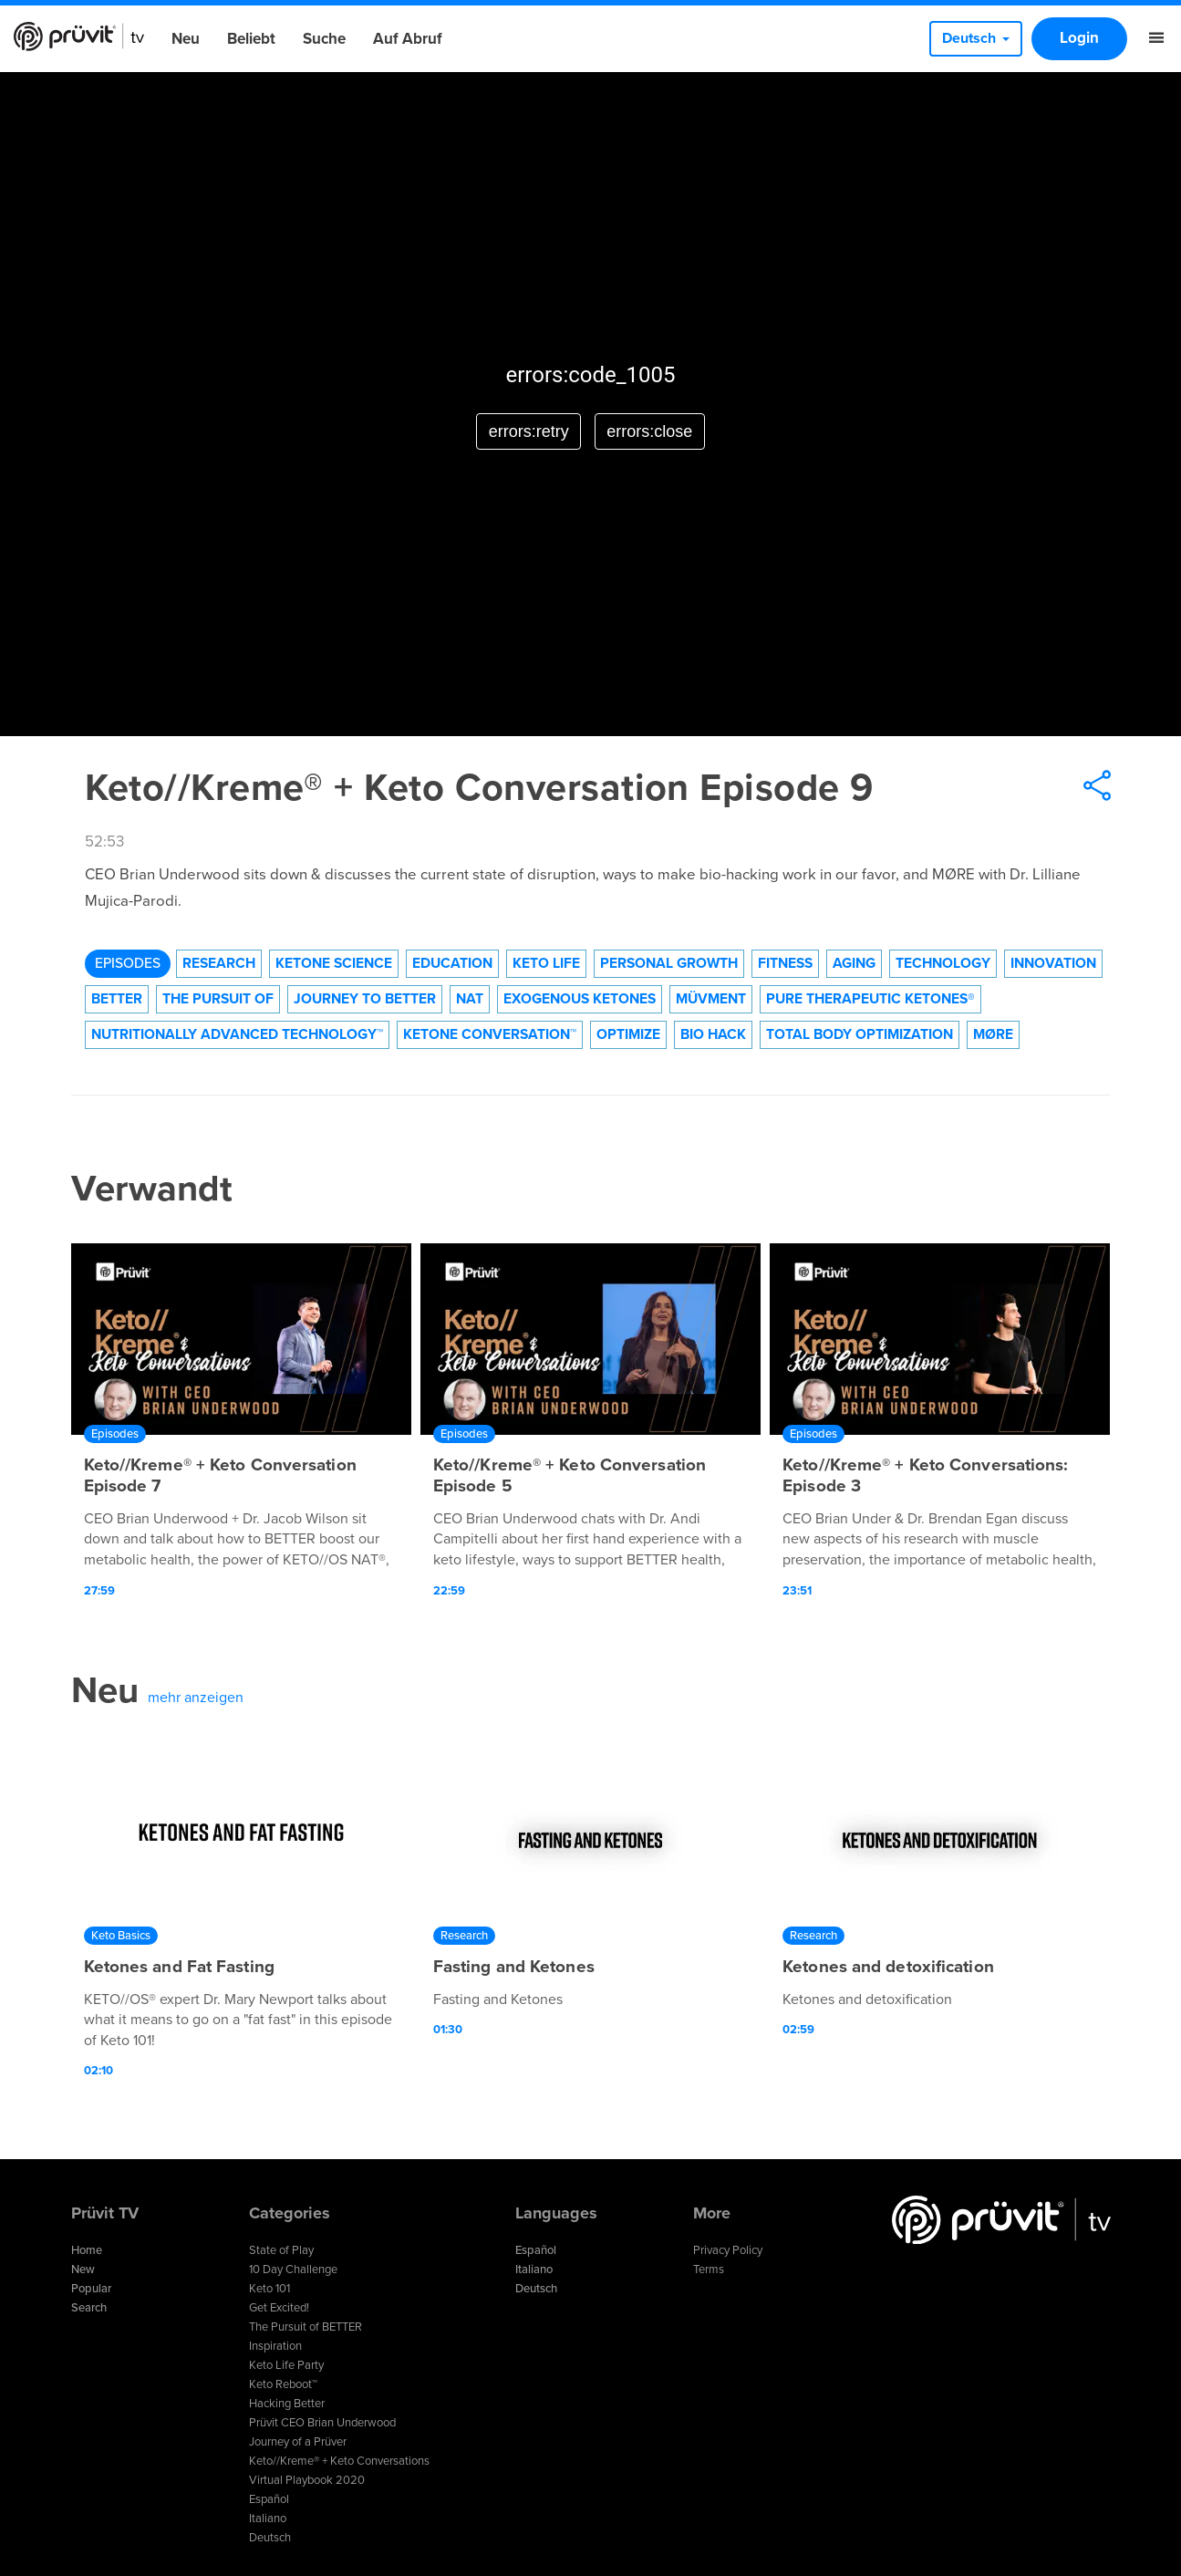 This screenshot has height=2576, width=1181. What do you see at coordinates (708, 2269) in the screenshot?
I see `Terms` at bounding box center [708, 2269].